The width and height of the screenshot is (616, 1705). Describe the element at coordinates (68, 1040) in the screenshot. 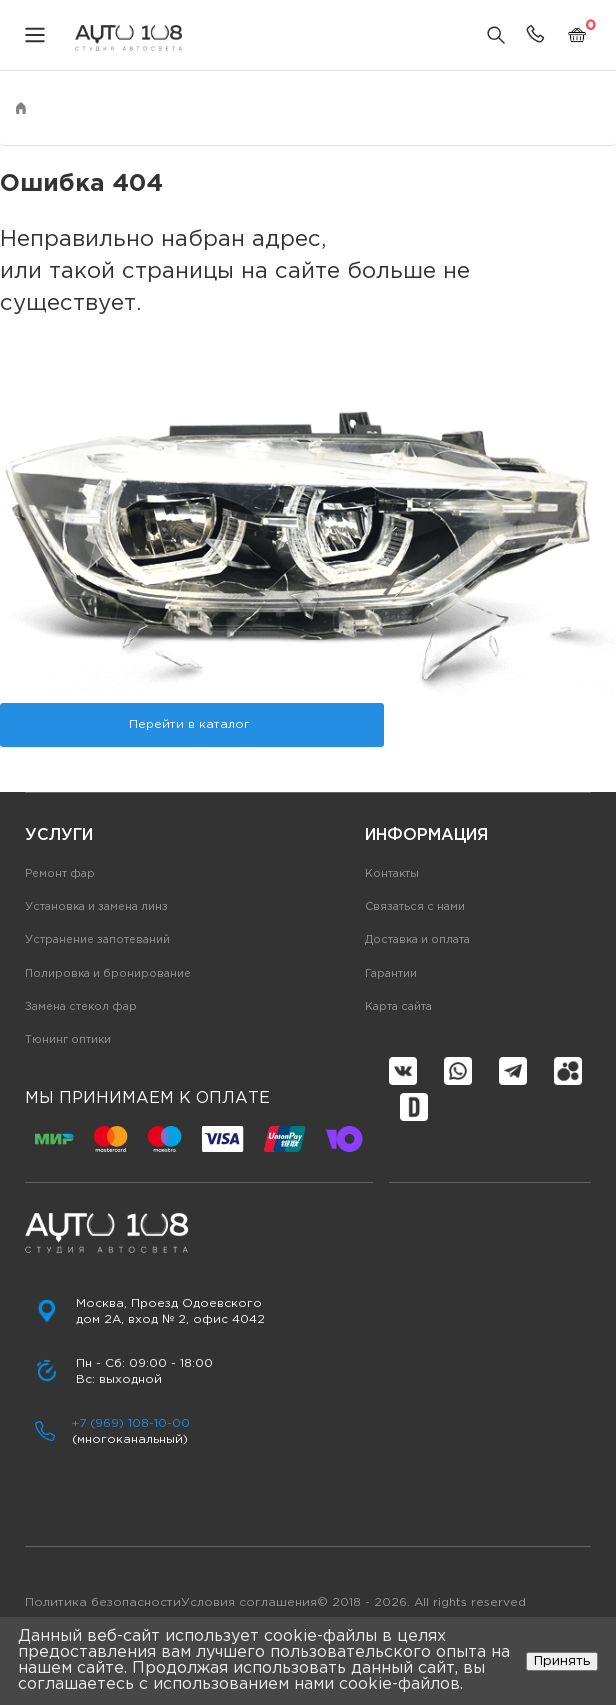

I see `Тюнинг оптики` at that location.